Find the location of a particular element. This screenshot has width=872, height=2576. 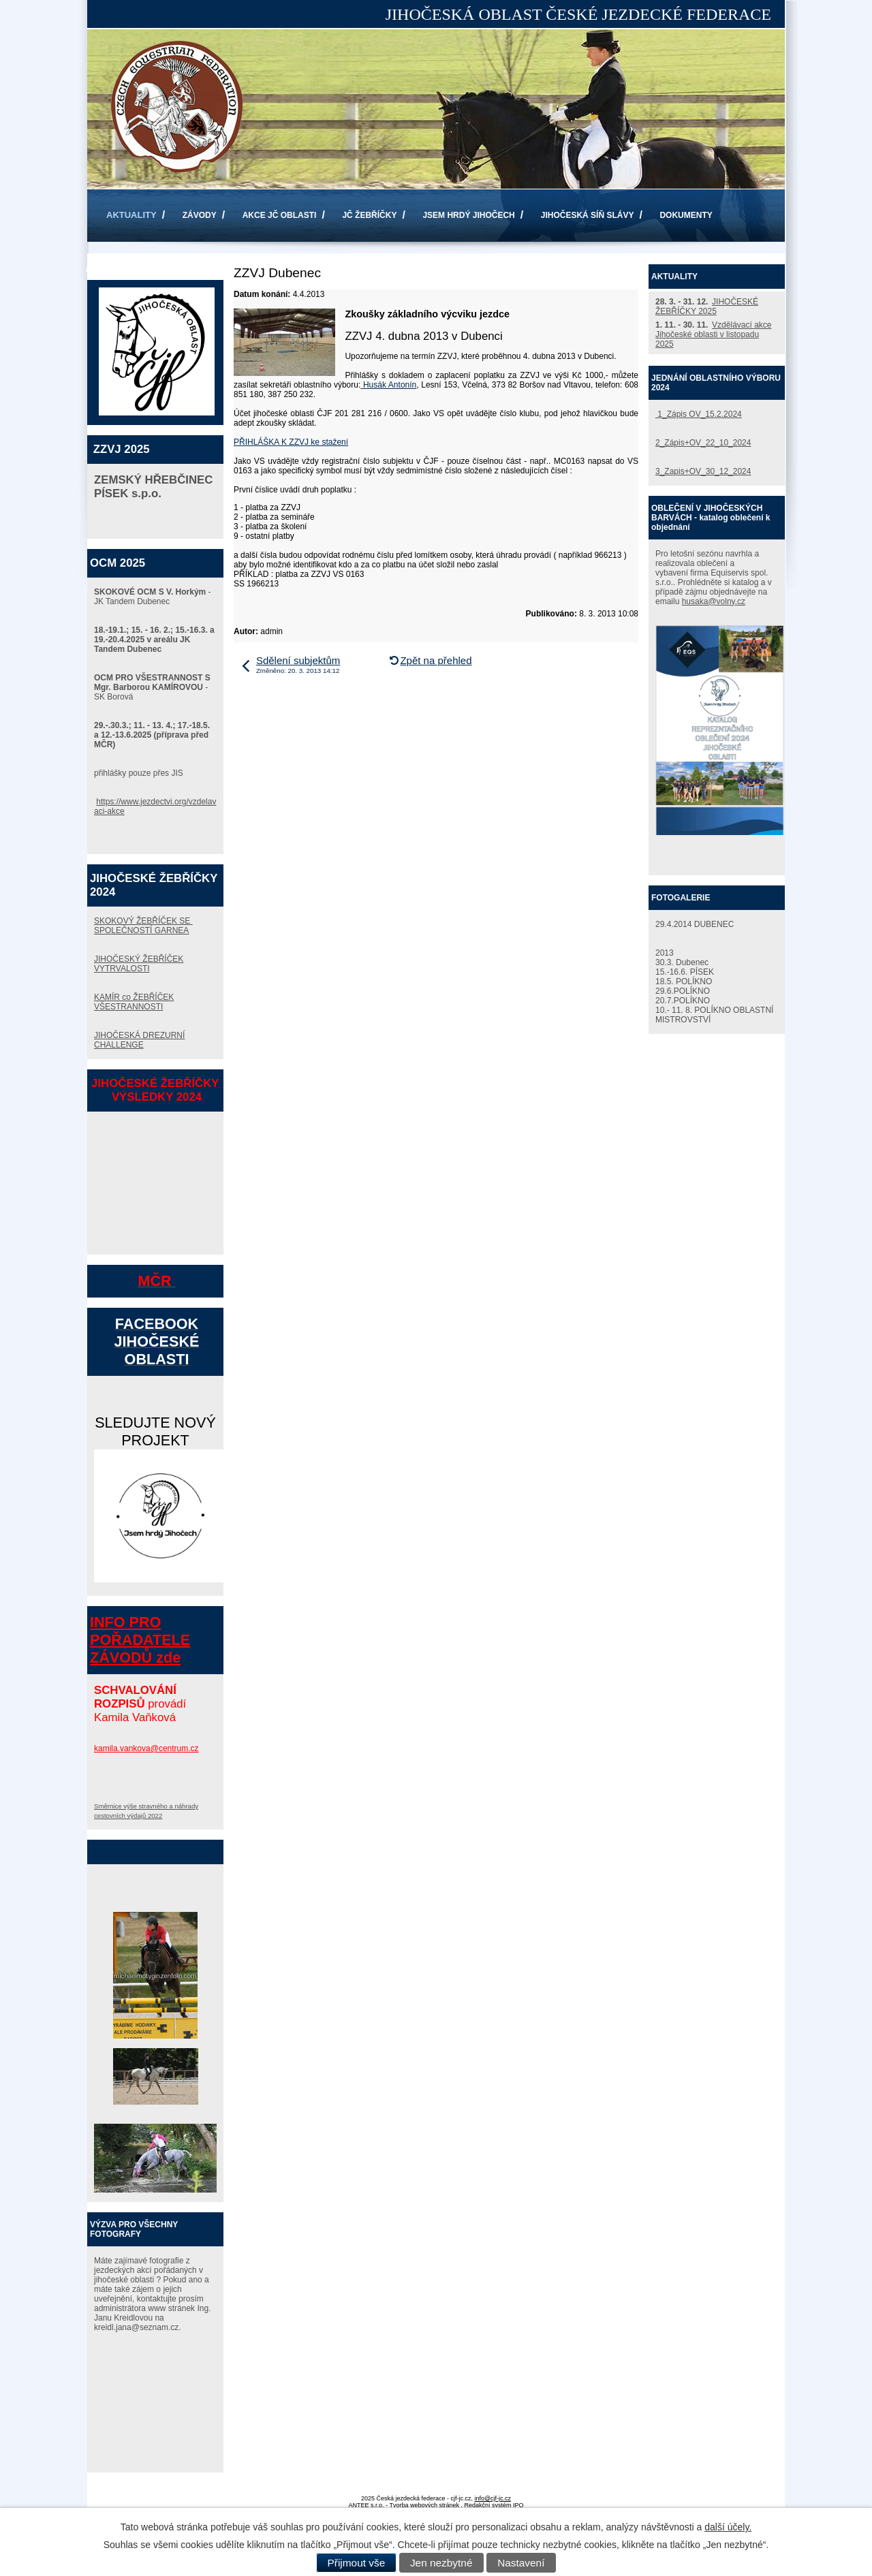

JIHOČESKÁ OBLAST ČESKÉ JEZDECKÉ FEDERACE is located at coordinates (578, 14).